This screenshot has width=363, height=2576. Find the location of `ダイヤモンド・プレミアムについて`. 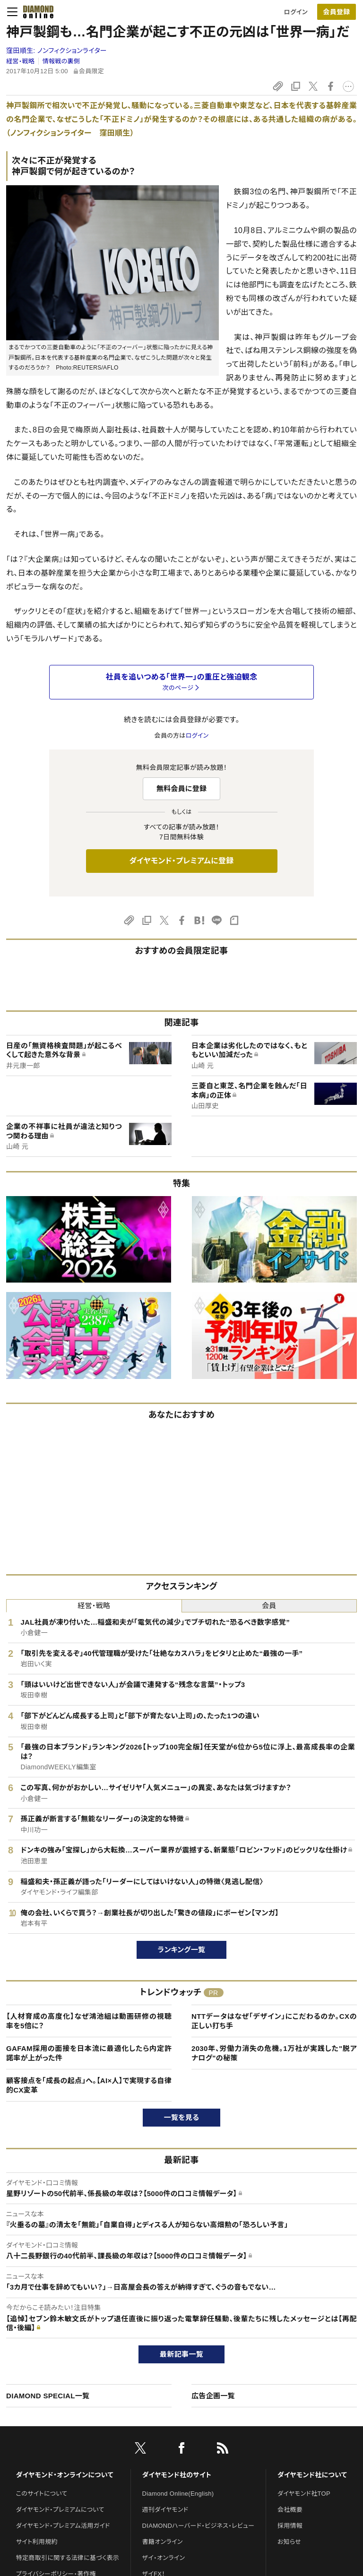

ダイヤモンド・プレミアムについて is located at coordinates (60, 2509).